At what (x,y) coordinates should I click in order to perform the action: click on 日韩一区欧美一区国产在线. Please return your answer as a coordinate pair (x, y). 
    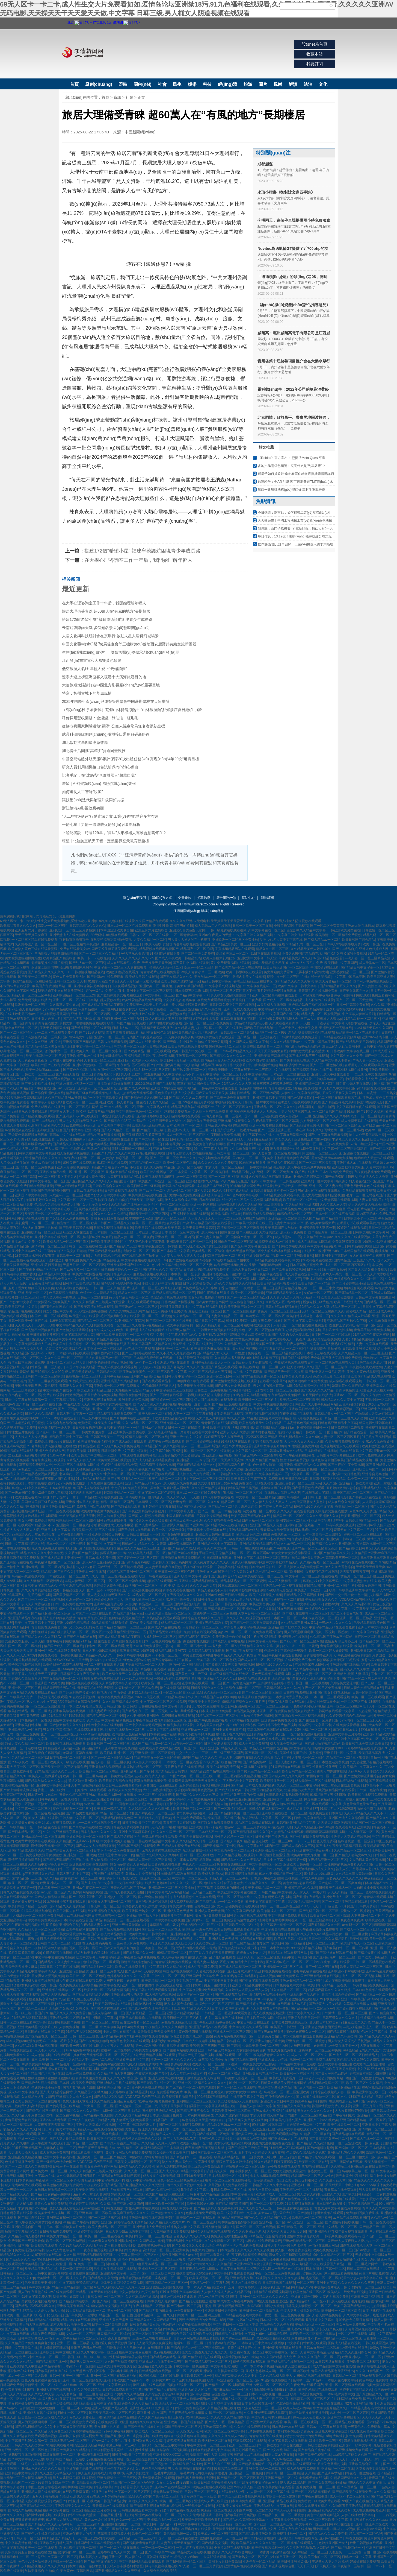
    Looking at the image, I should click on (252, 926).